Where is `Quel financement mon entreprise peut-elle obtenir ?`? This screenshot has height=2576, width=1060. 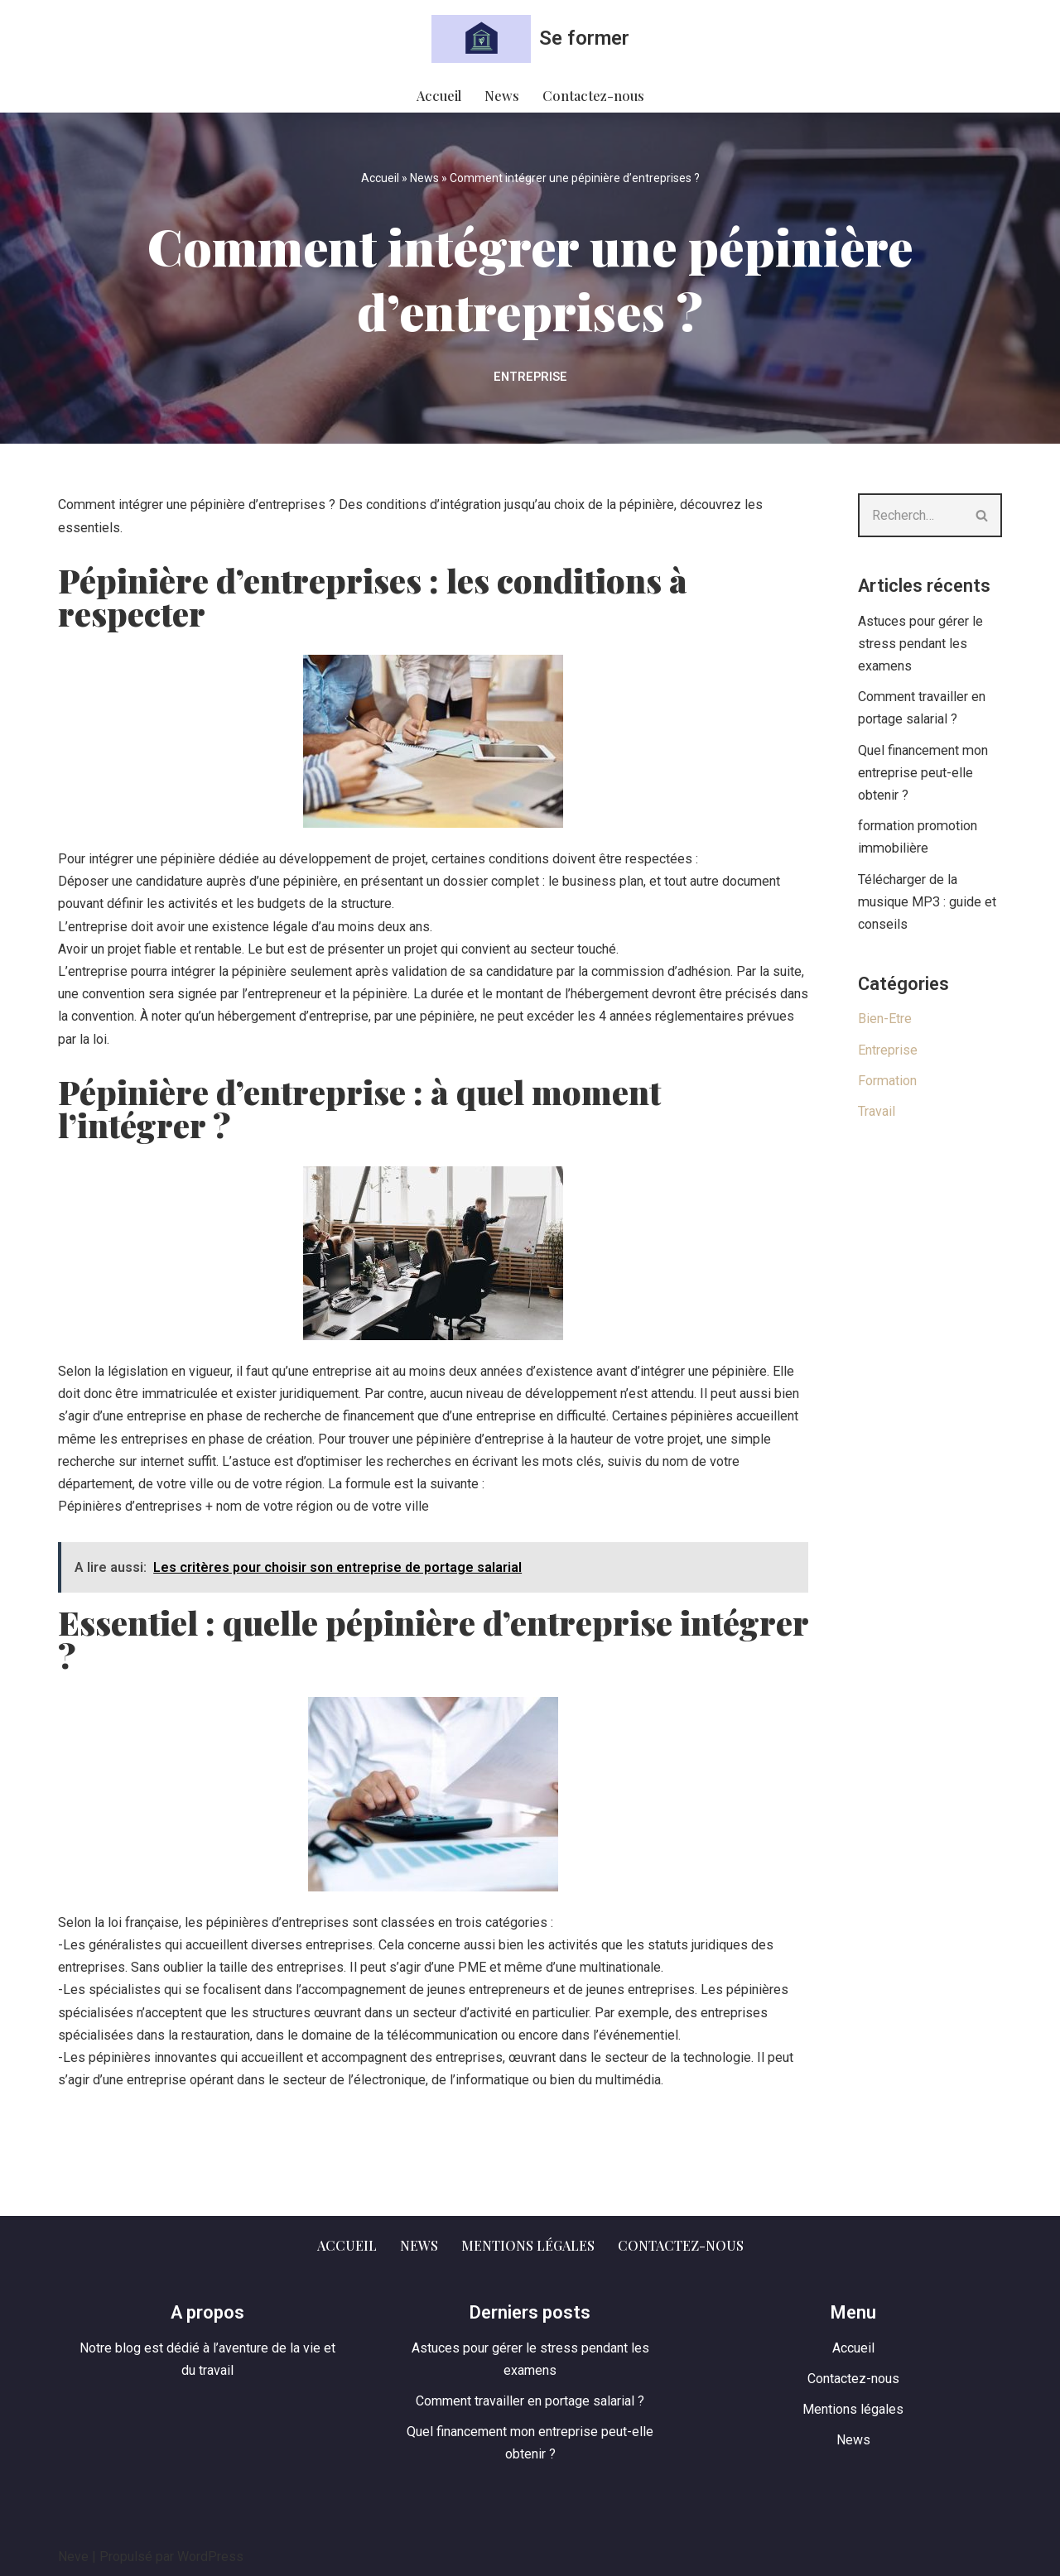 Quel financement mon entreprise peut-elle obtenir ? is located at coordinates (922, 773).